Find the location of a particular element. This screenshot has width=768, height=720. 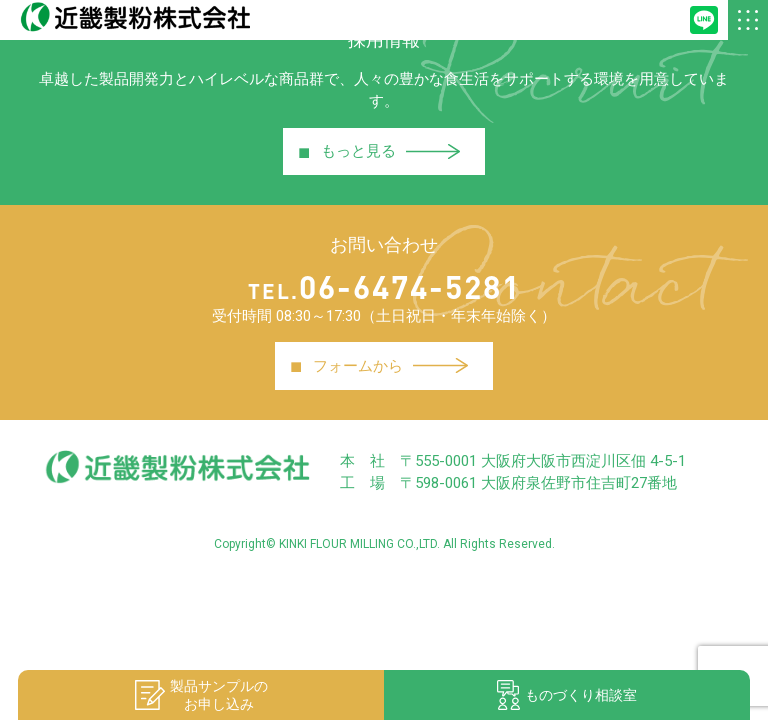

06-6474-5281 is located at coordinates (384, 286).